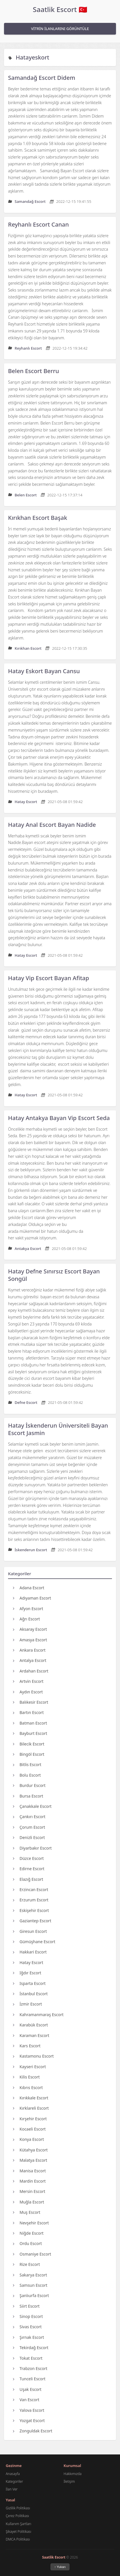 This screenshot has height=2576, width=120. I want to click on Siirt Escort, so click(26, 2306).